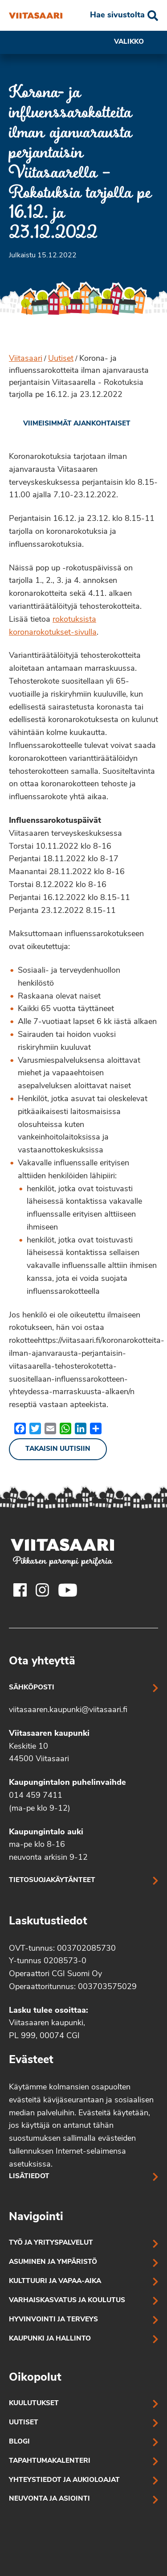 The height and width of the screenshot is (2576, 167). I want to click on Hyvinvointi ja terveys, so click(53, 2319).